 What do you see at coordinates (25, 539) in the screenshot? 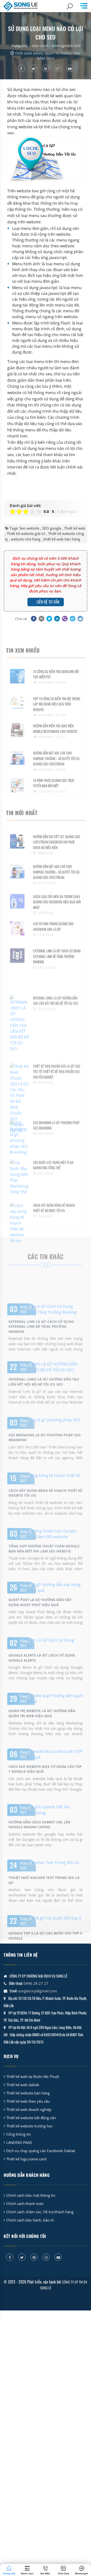
I see `website nhà hàng` at bounding box center [25, 539].